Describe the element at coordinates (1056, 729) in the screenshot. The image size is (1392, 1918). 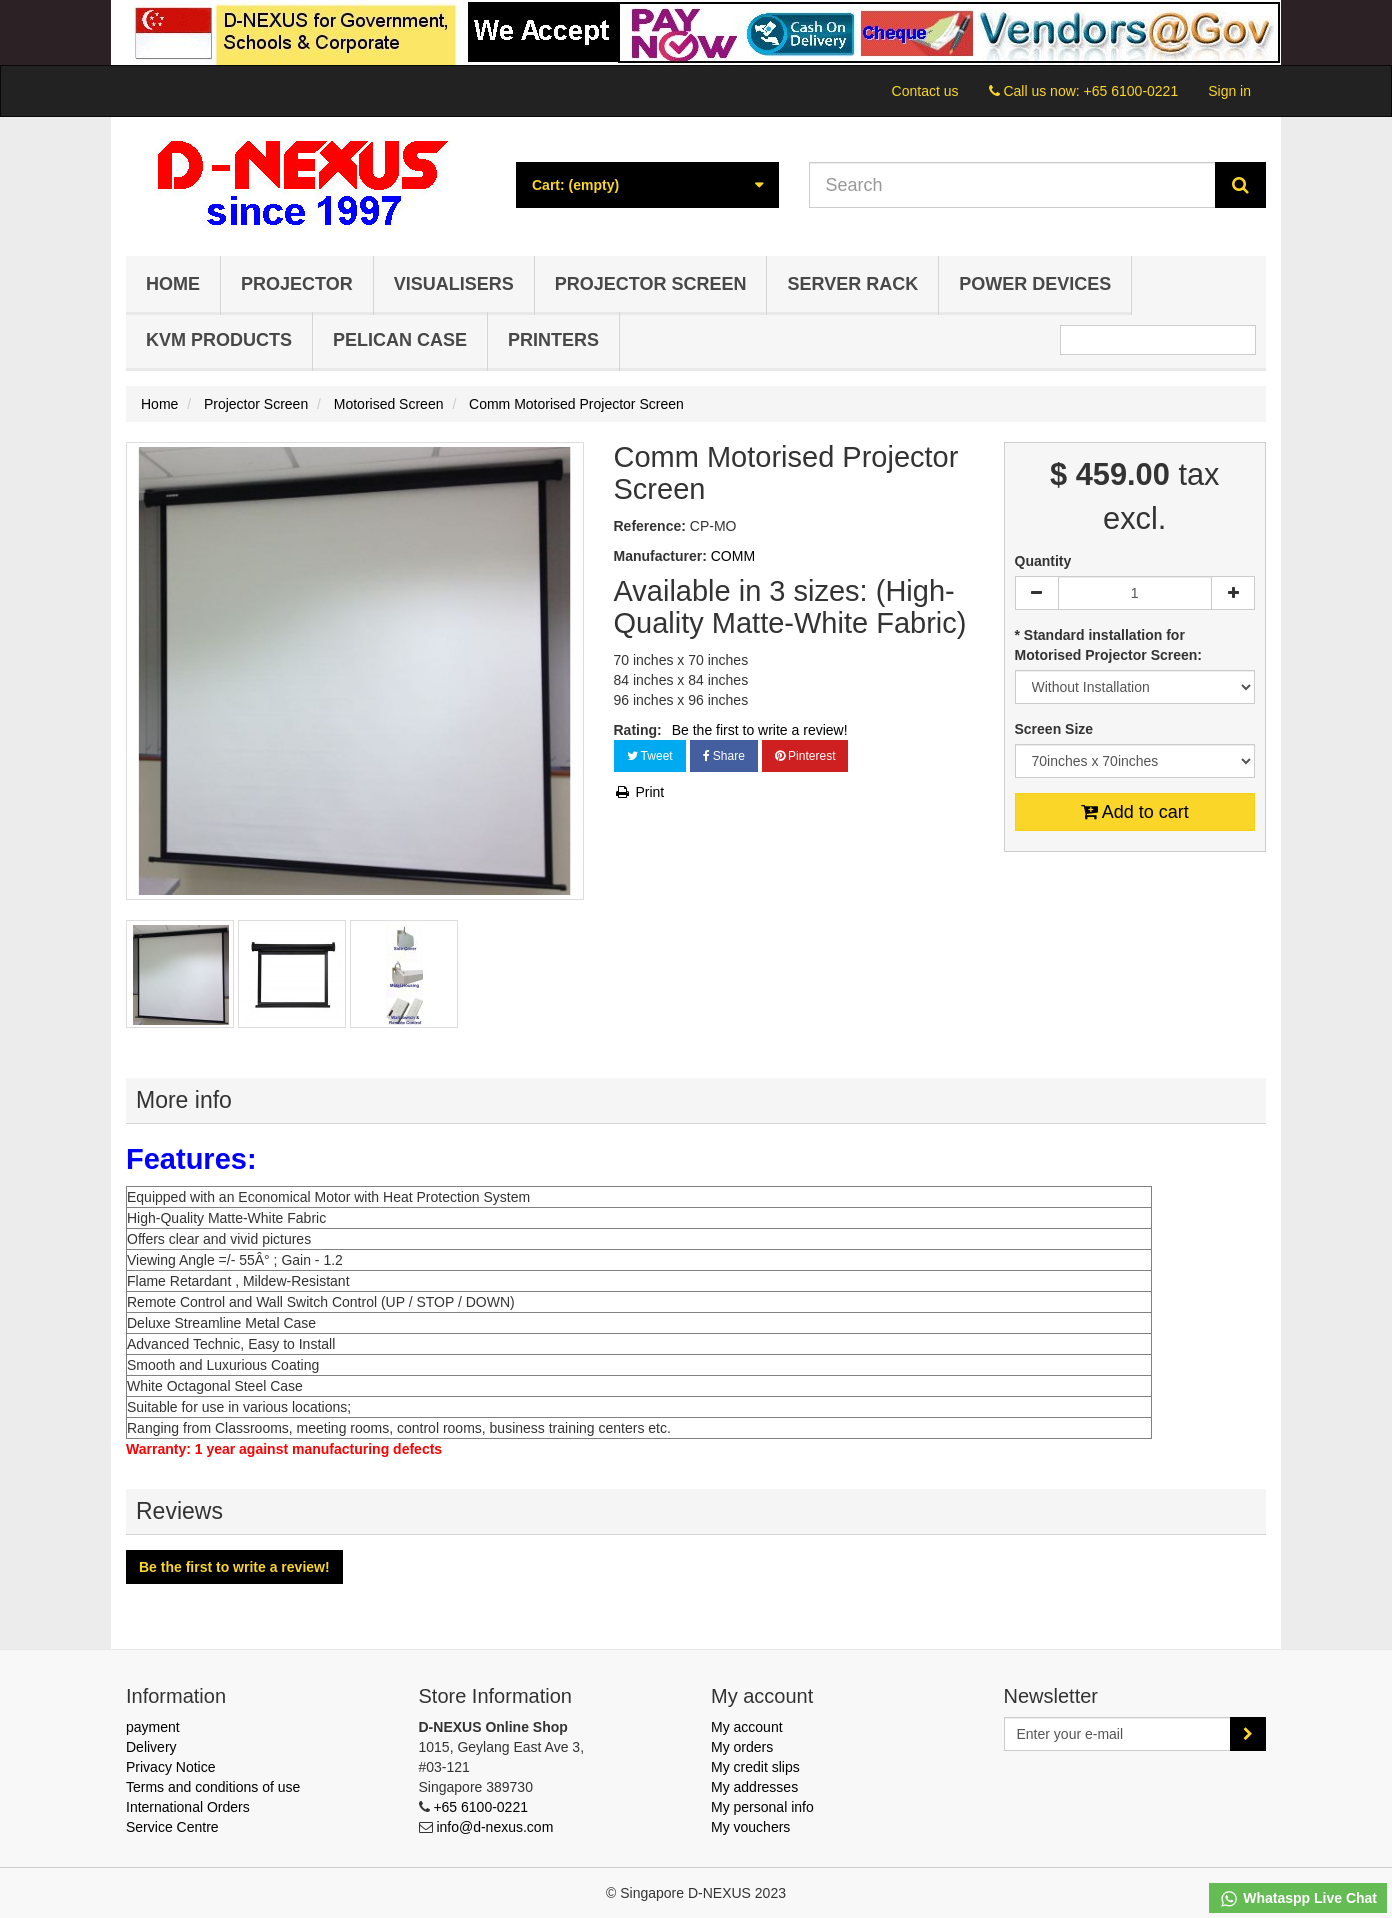
I see `Screen Size` at that location.